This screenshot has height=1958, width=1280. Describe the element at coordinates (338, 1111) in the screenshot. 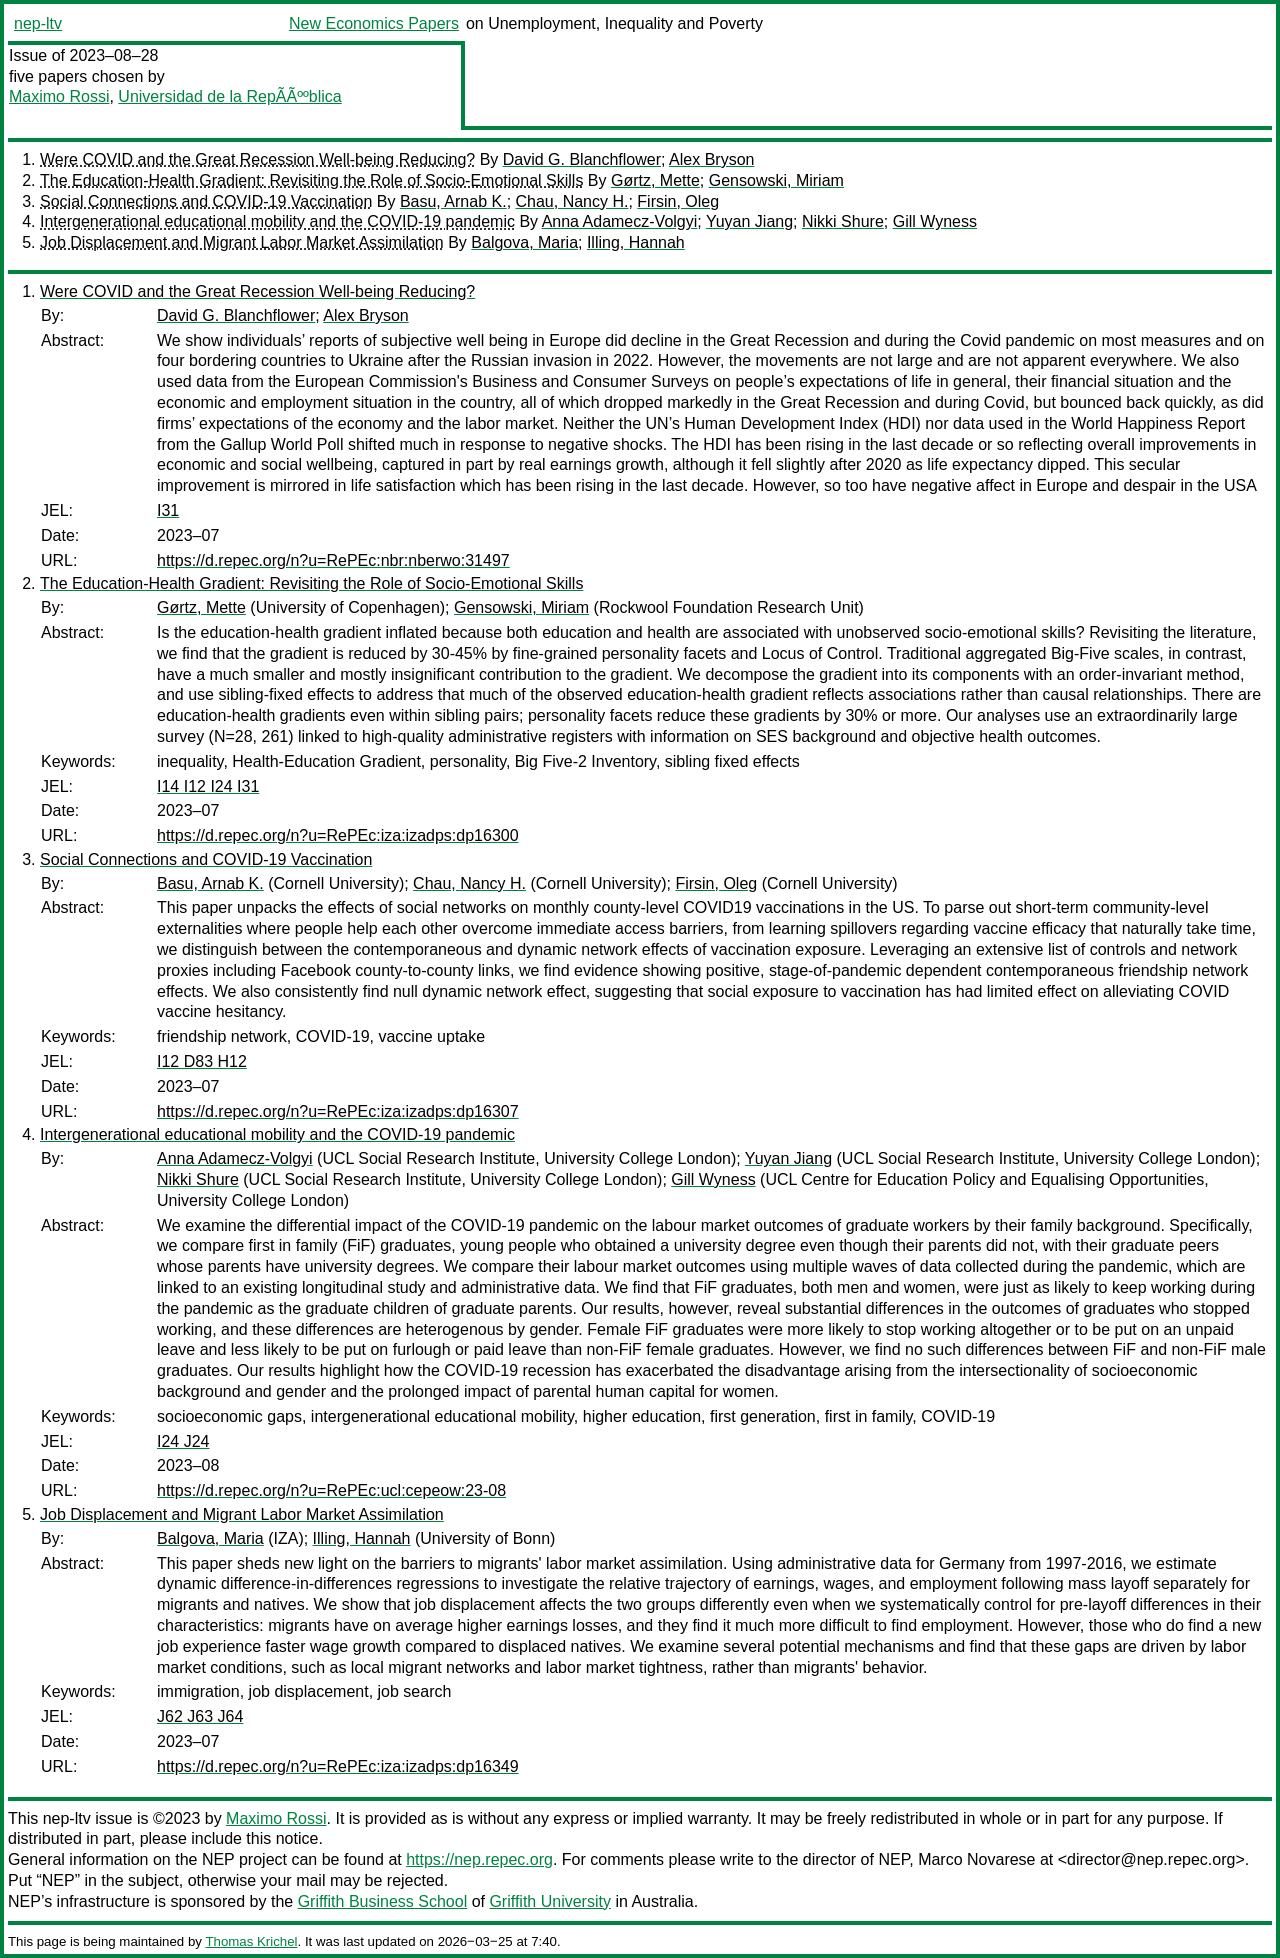

I see `https://d.repec.org/n?u=RePEc:iza:izadps:dp16307` at that location.